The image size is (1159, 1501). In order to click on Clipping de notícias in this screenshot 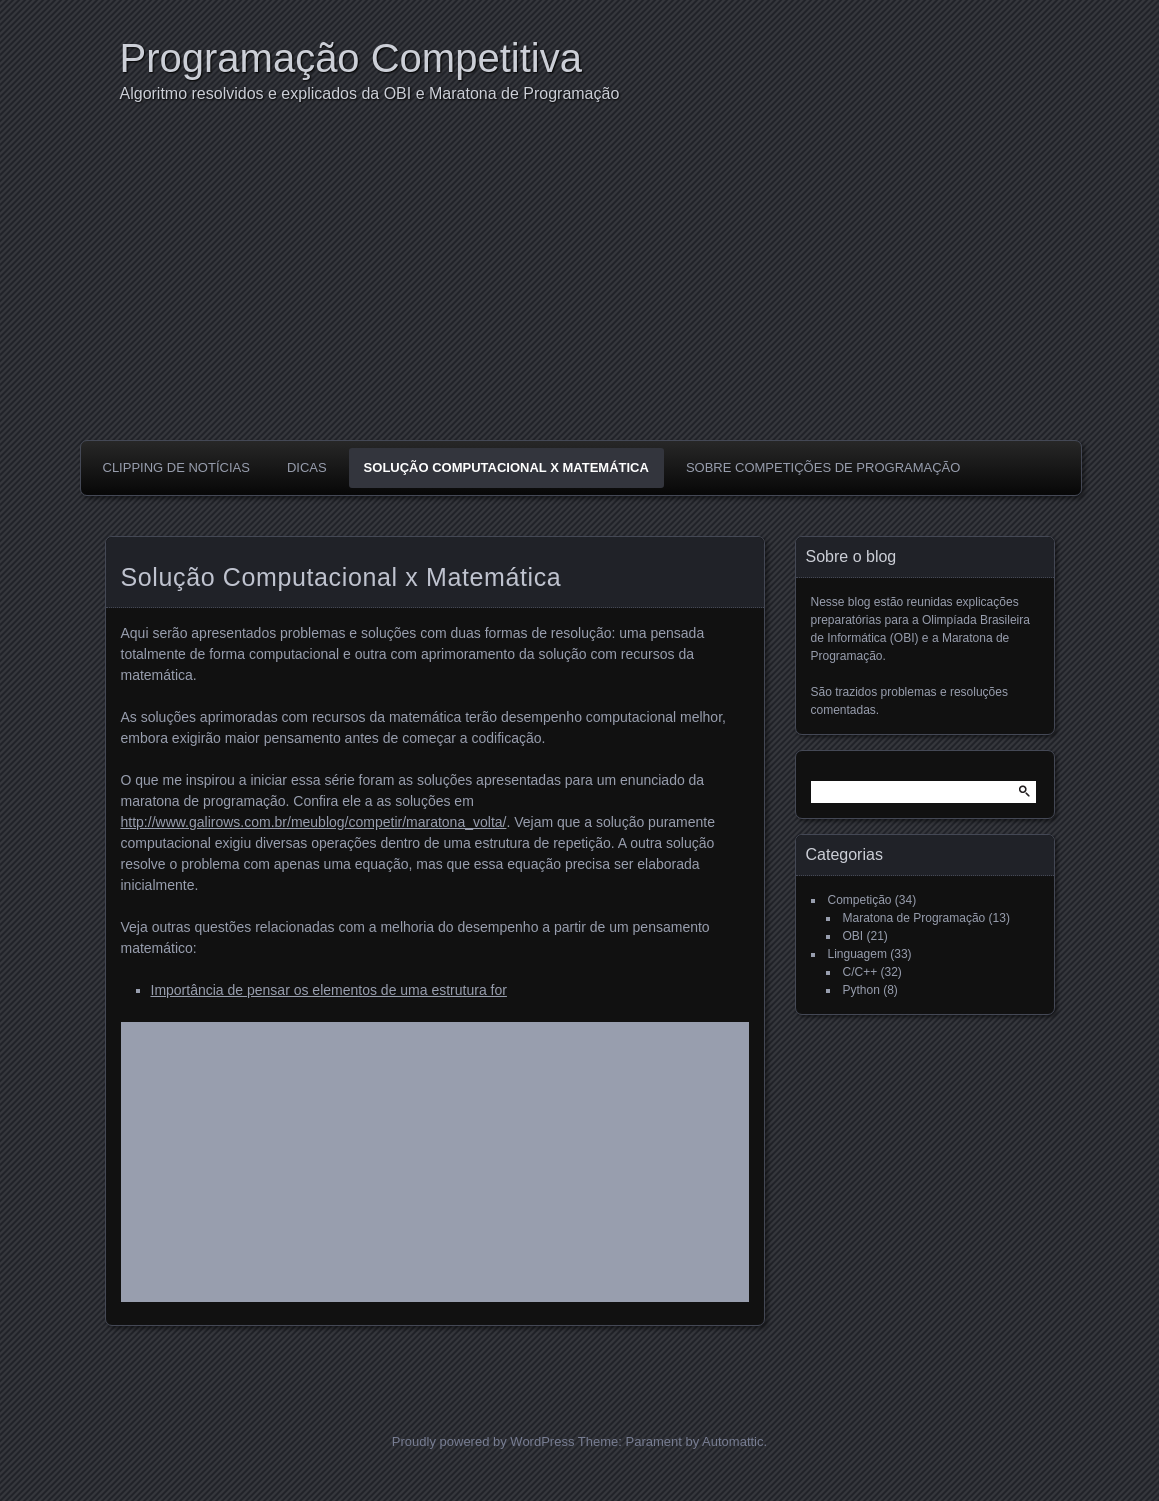, I will do `click(176, 467)`.